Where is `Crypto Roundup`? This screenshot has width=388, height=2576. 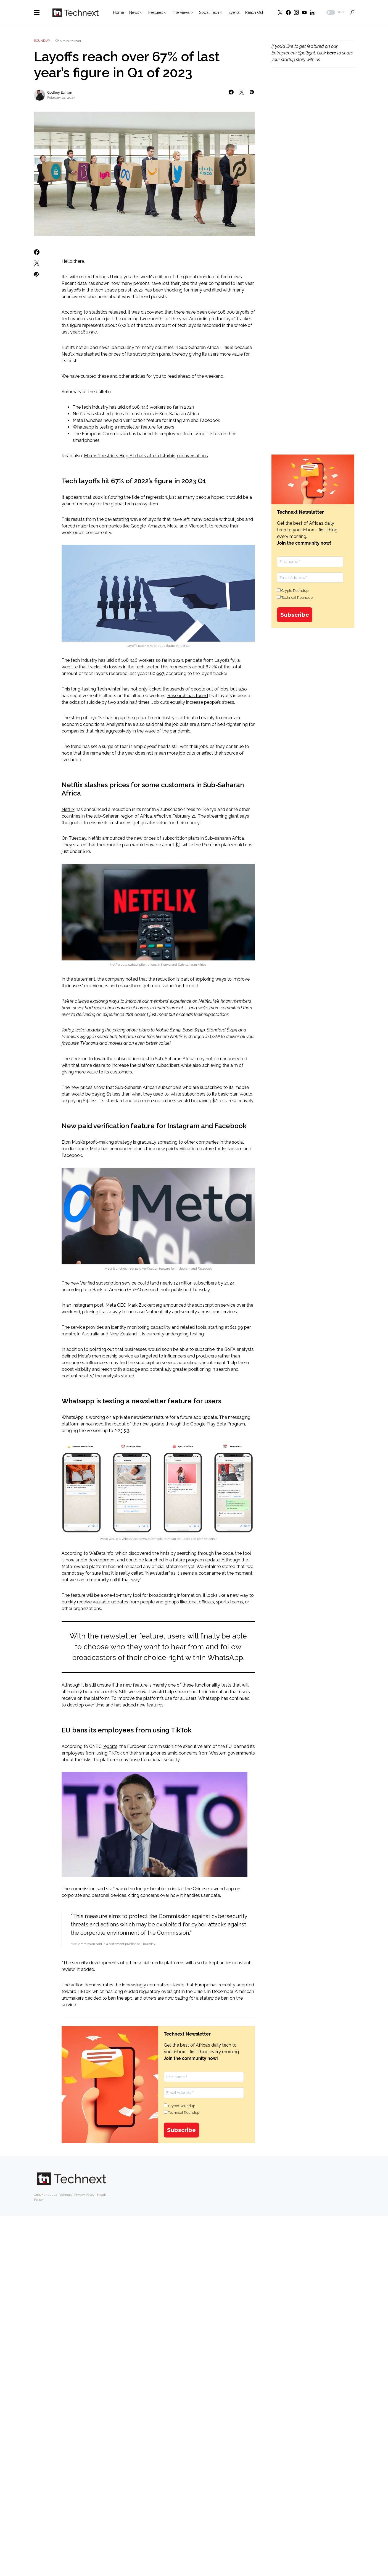 Crypto Roundup is located at coordinates (179, 2106).